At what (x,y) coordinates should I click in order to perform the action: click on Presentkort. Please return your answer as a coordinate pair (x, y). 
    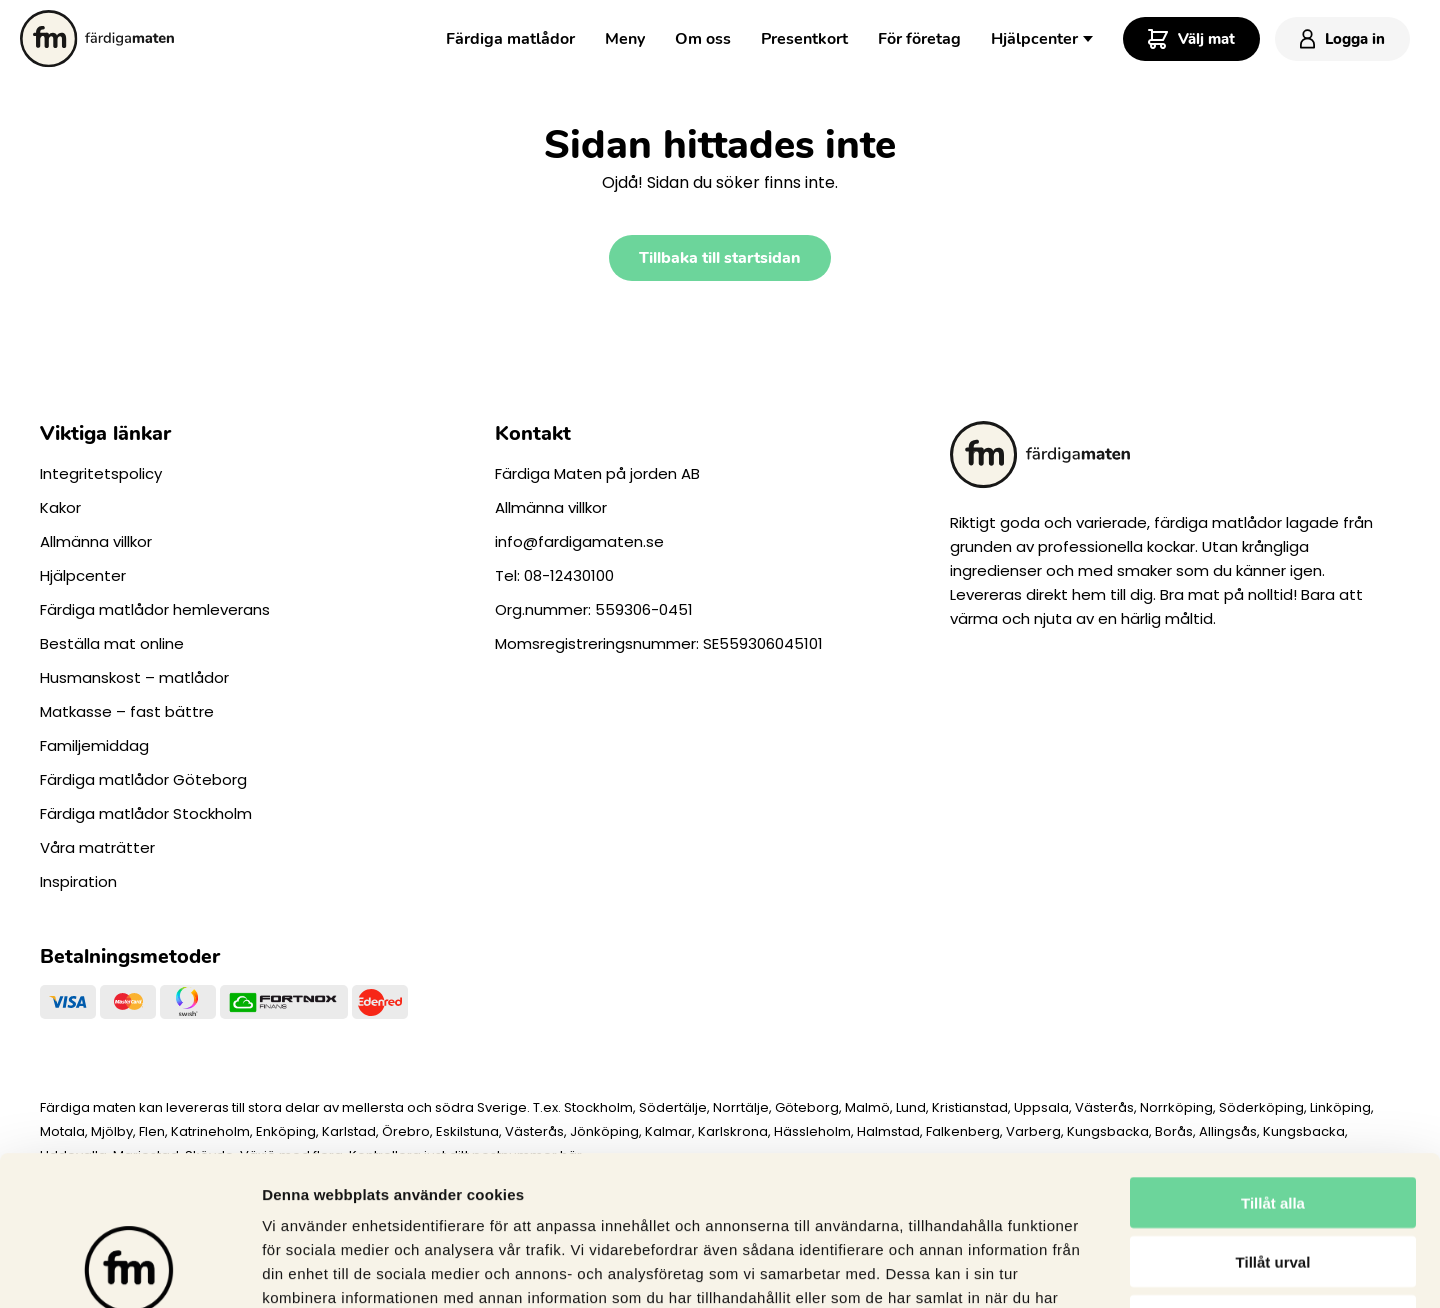
    Looking at the image, I should click on (804, 39).